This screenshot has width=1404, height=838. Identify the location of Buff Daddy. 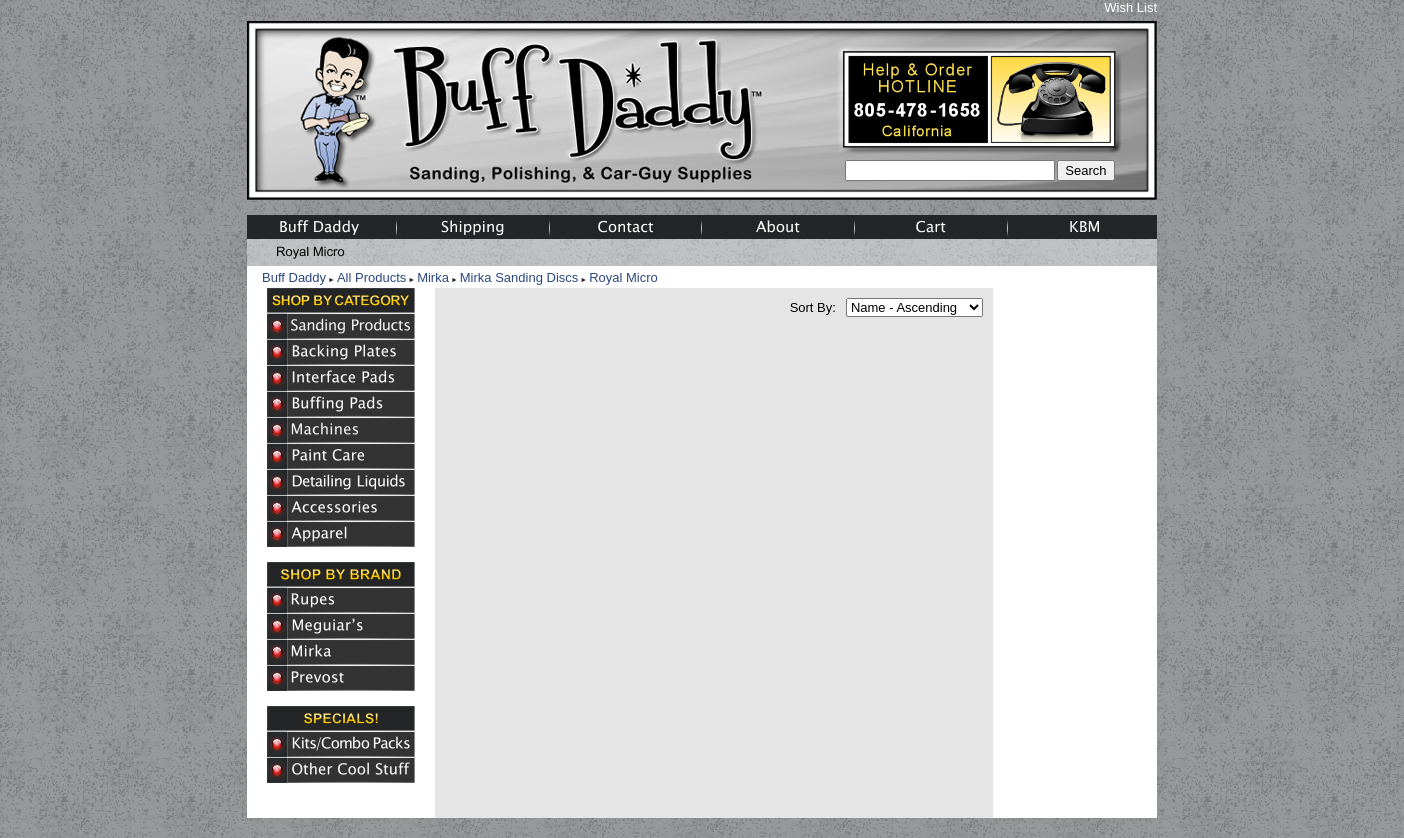
(294, 277).